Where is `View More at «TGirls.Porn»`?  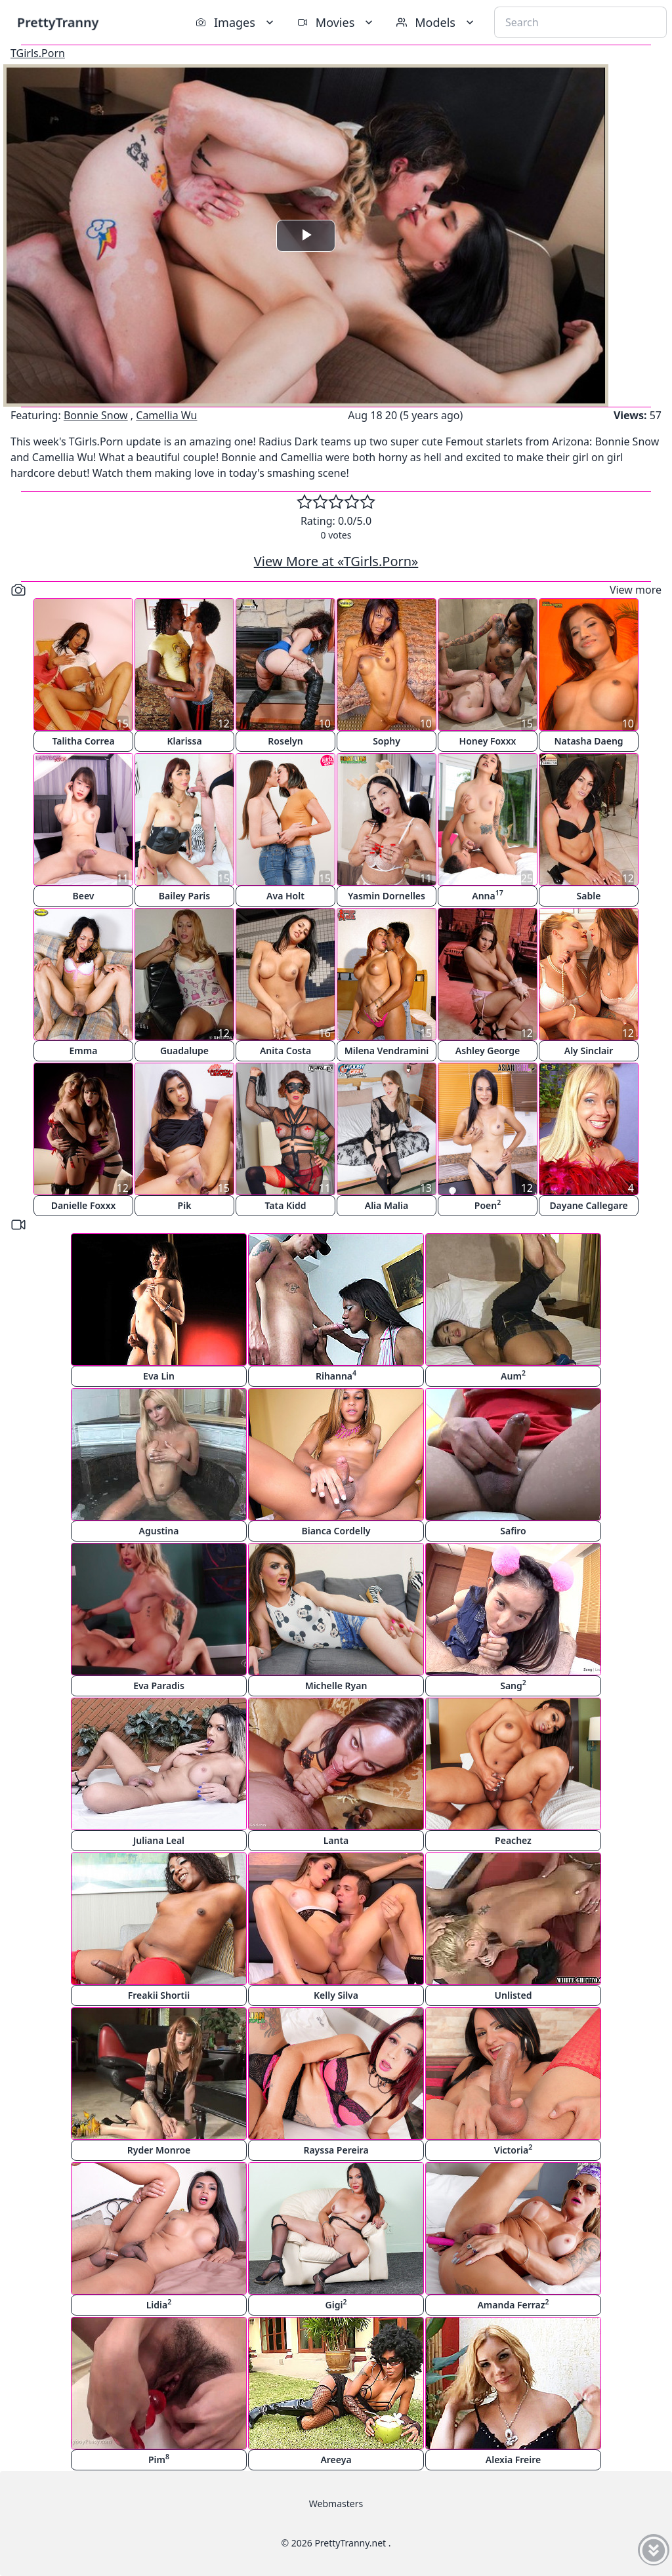 View More at «TGirls.Porn» is located at coordinates (336, 561).